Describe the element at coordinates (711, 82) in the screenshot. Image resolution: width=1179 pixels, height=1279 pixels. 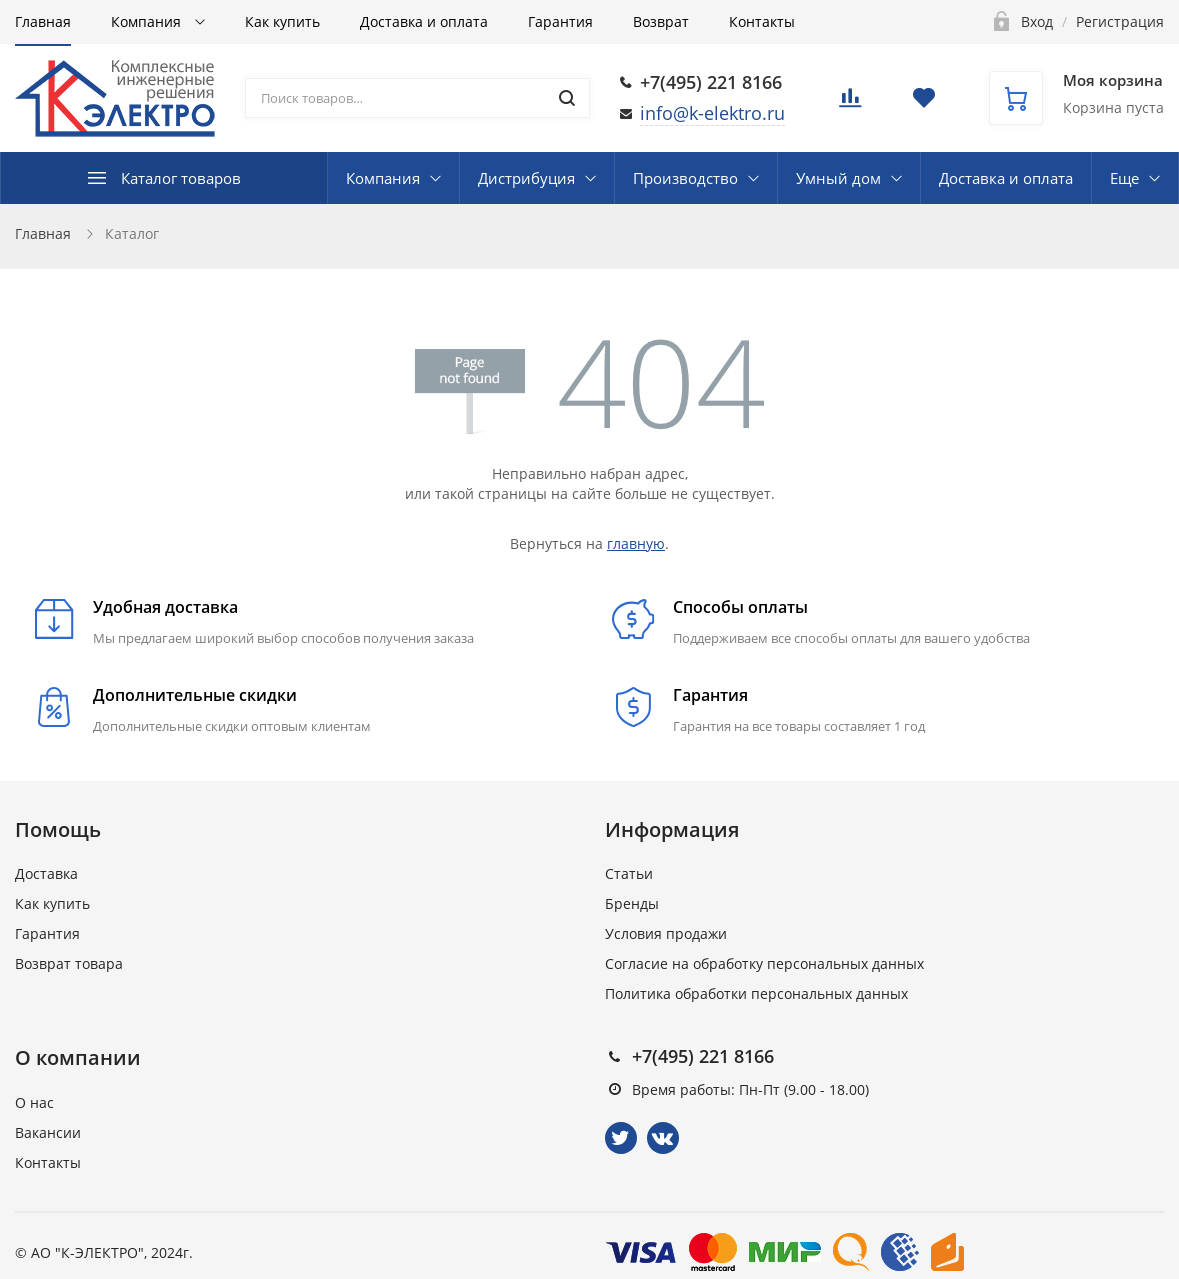
I see `+7(495) 221 8166` at that location.